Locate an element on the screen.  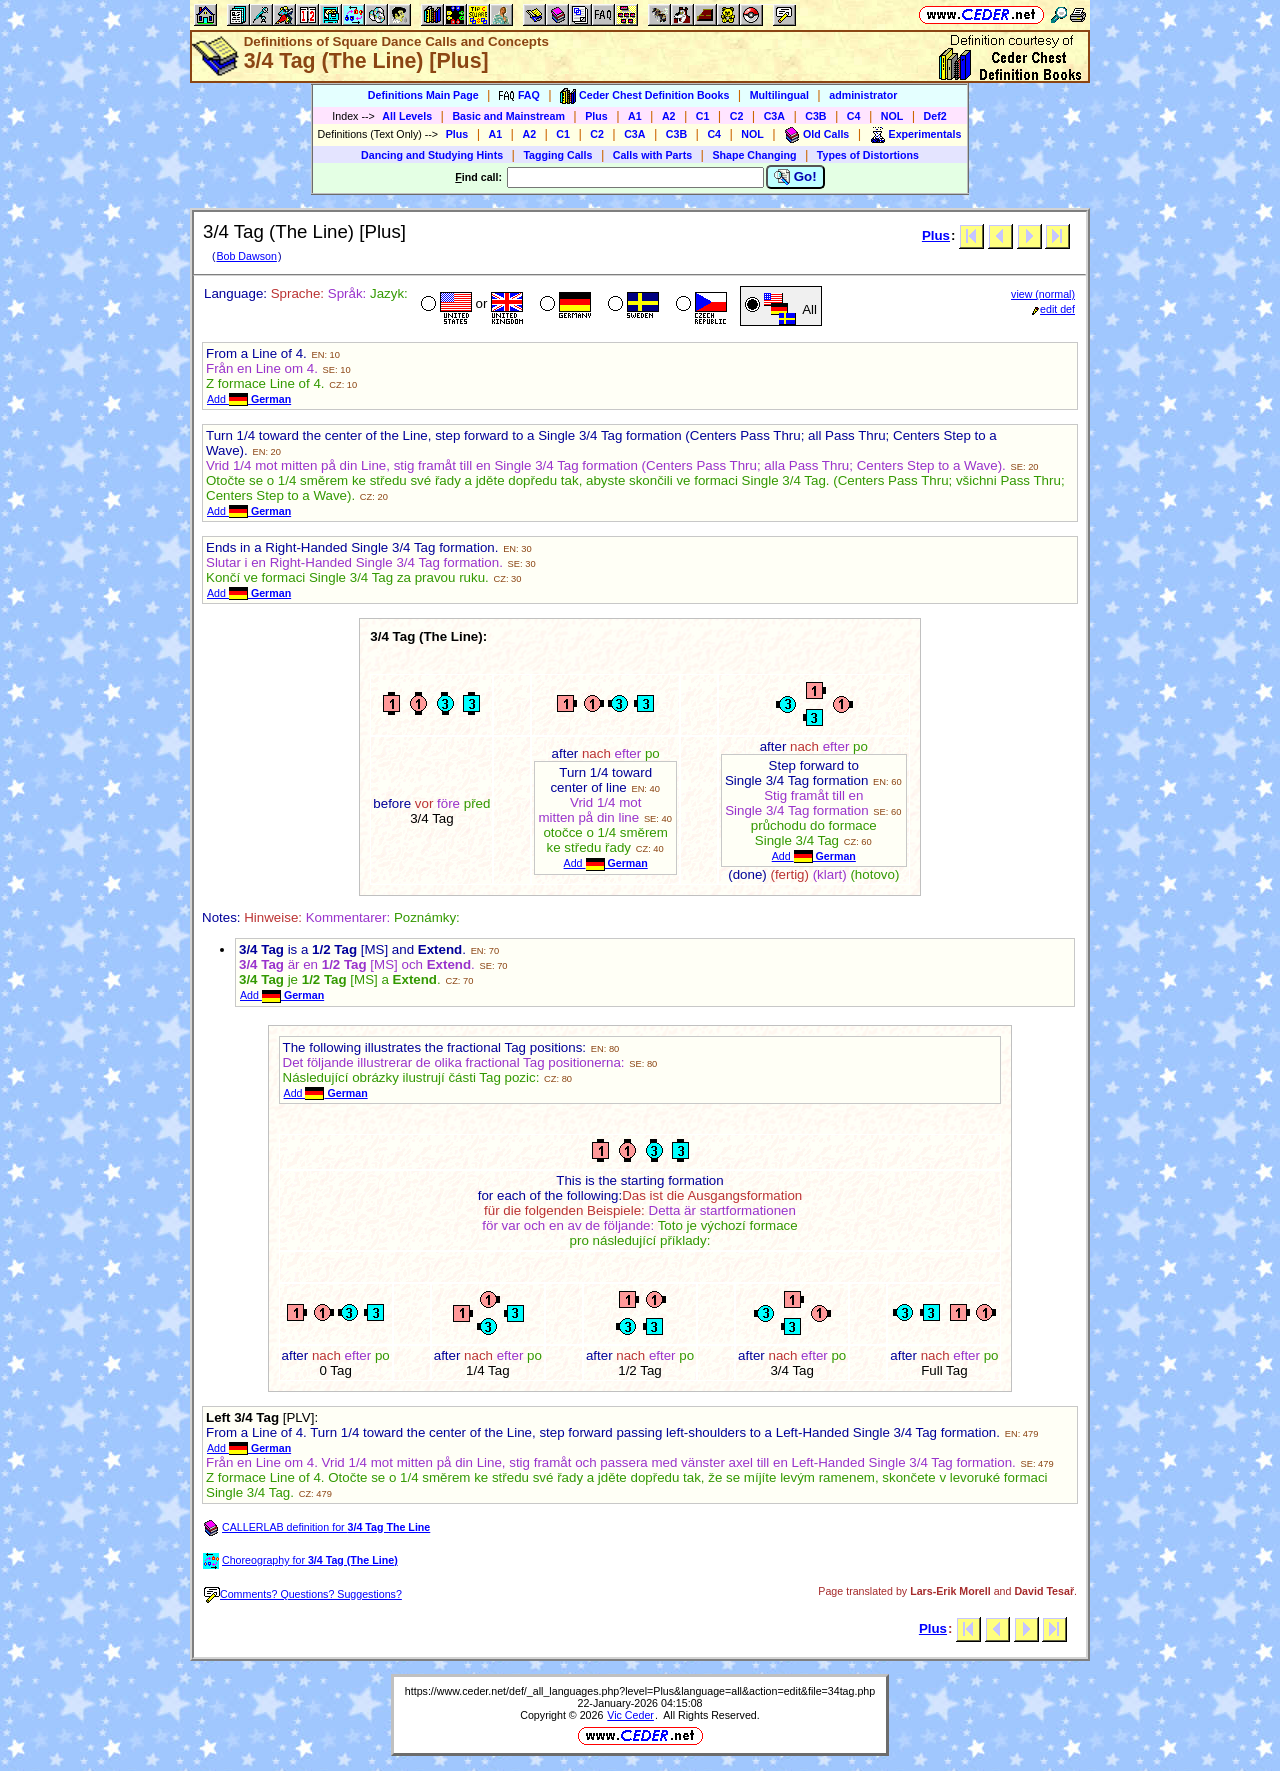
C3A is located at coordinates (774, 116).